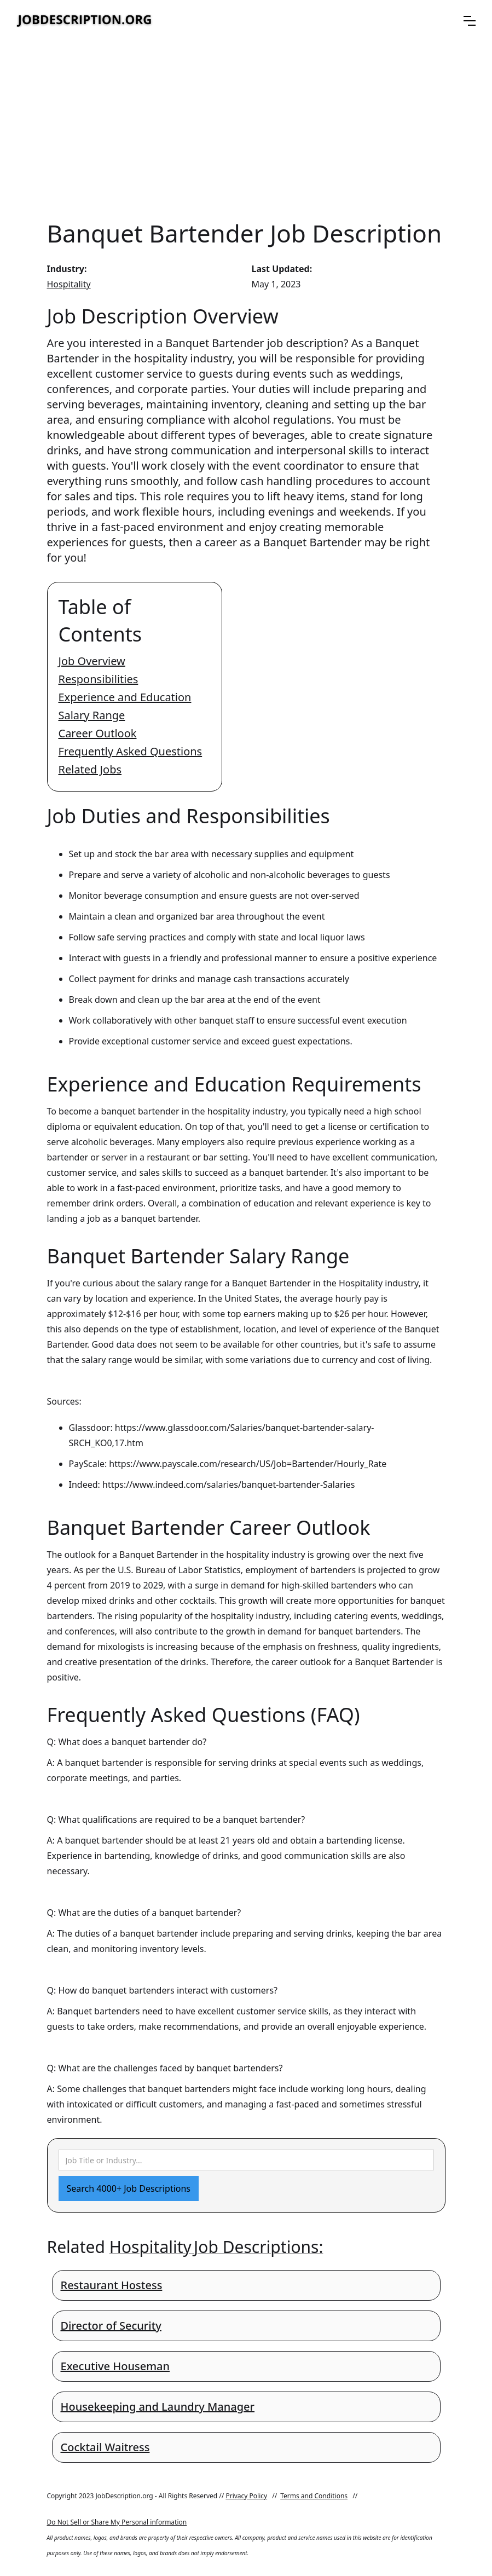 This screenshot has width=492, height=2576. What do you see at coordinates (246, 2495) in the screenshot?
I see `Privacy Policy` at bounding box center [246, 2495].